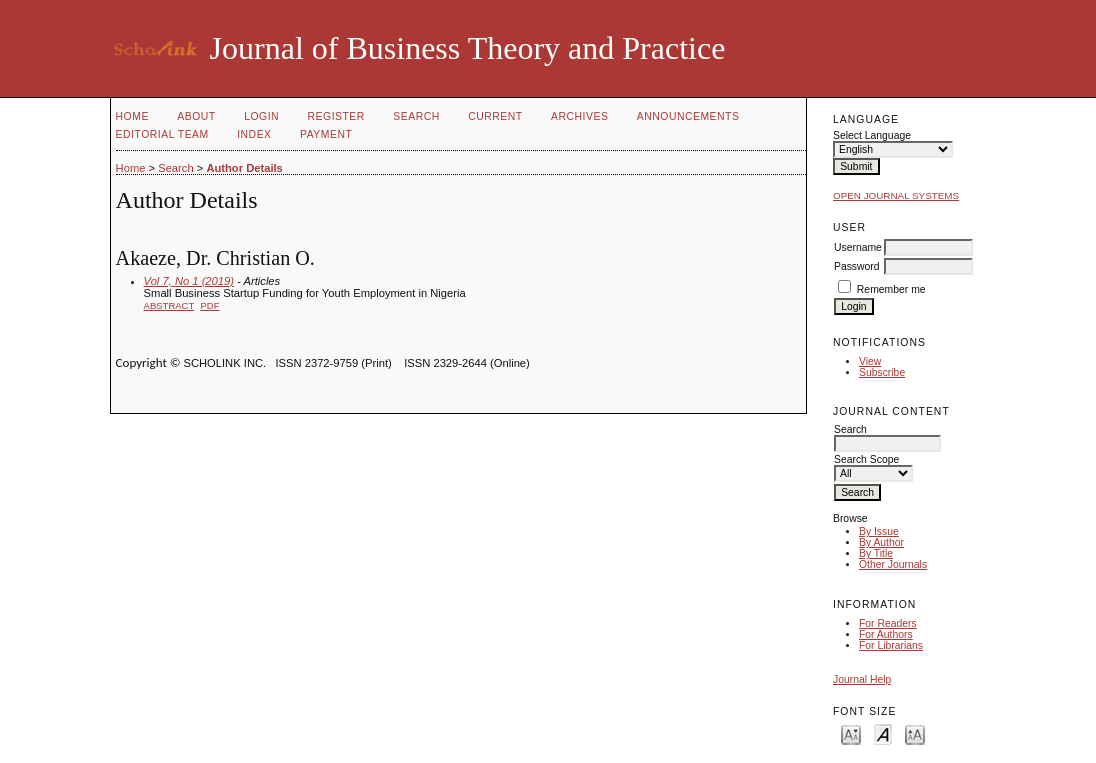 The height and width of the screenshot is (763, 1096). I want to click on For Readers, so click(888, 623).